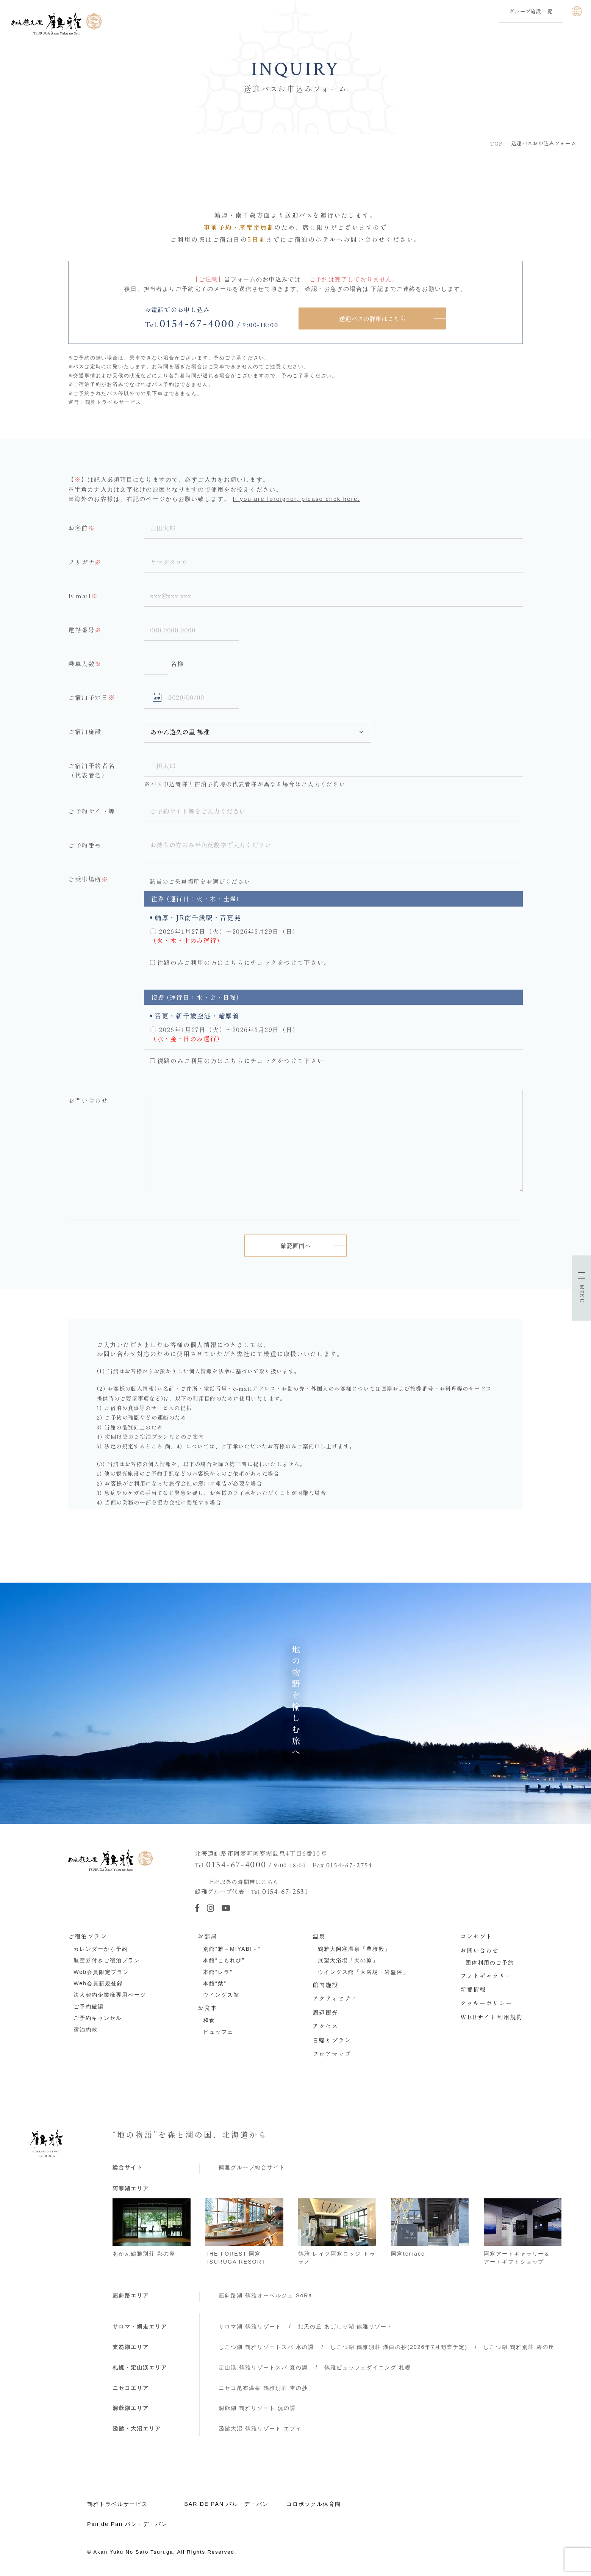  What do you see at coordinates (319, 1933) in the screenshot?
I see `温泉` at bounding box center [319, 1933].